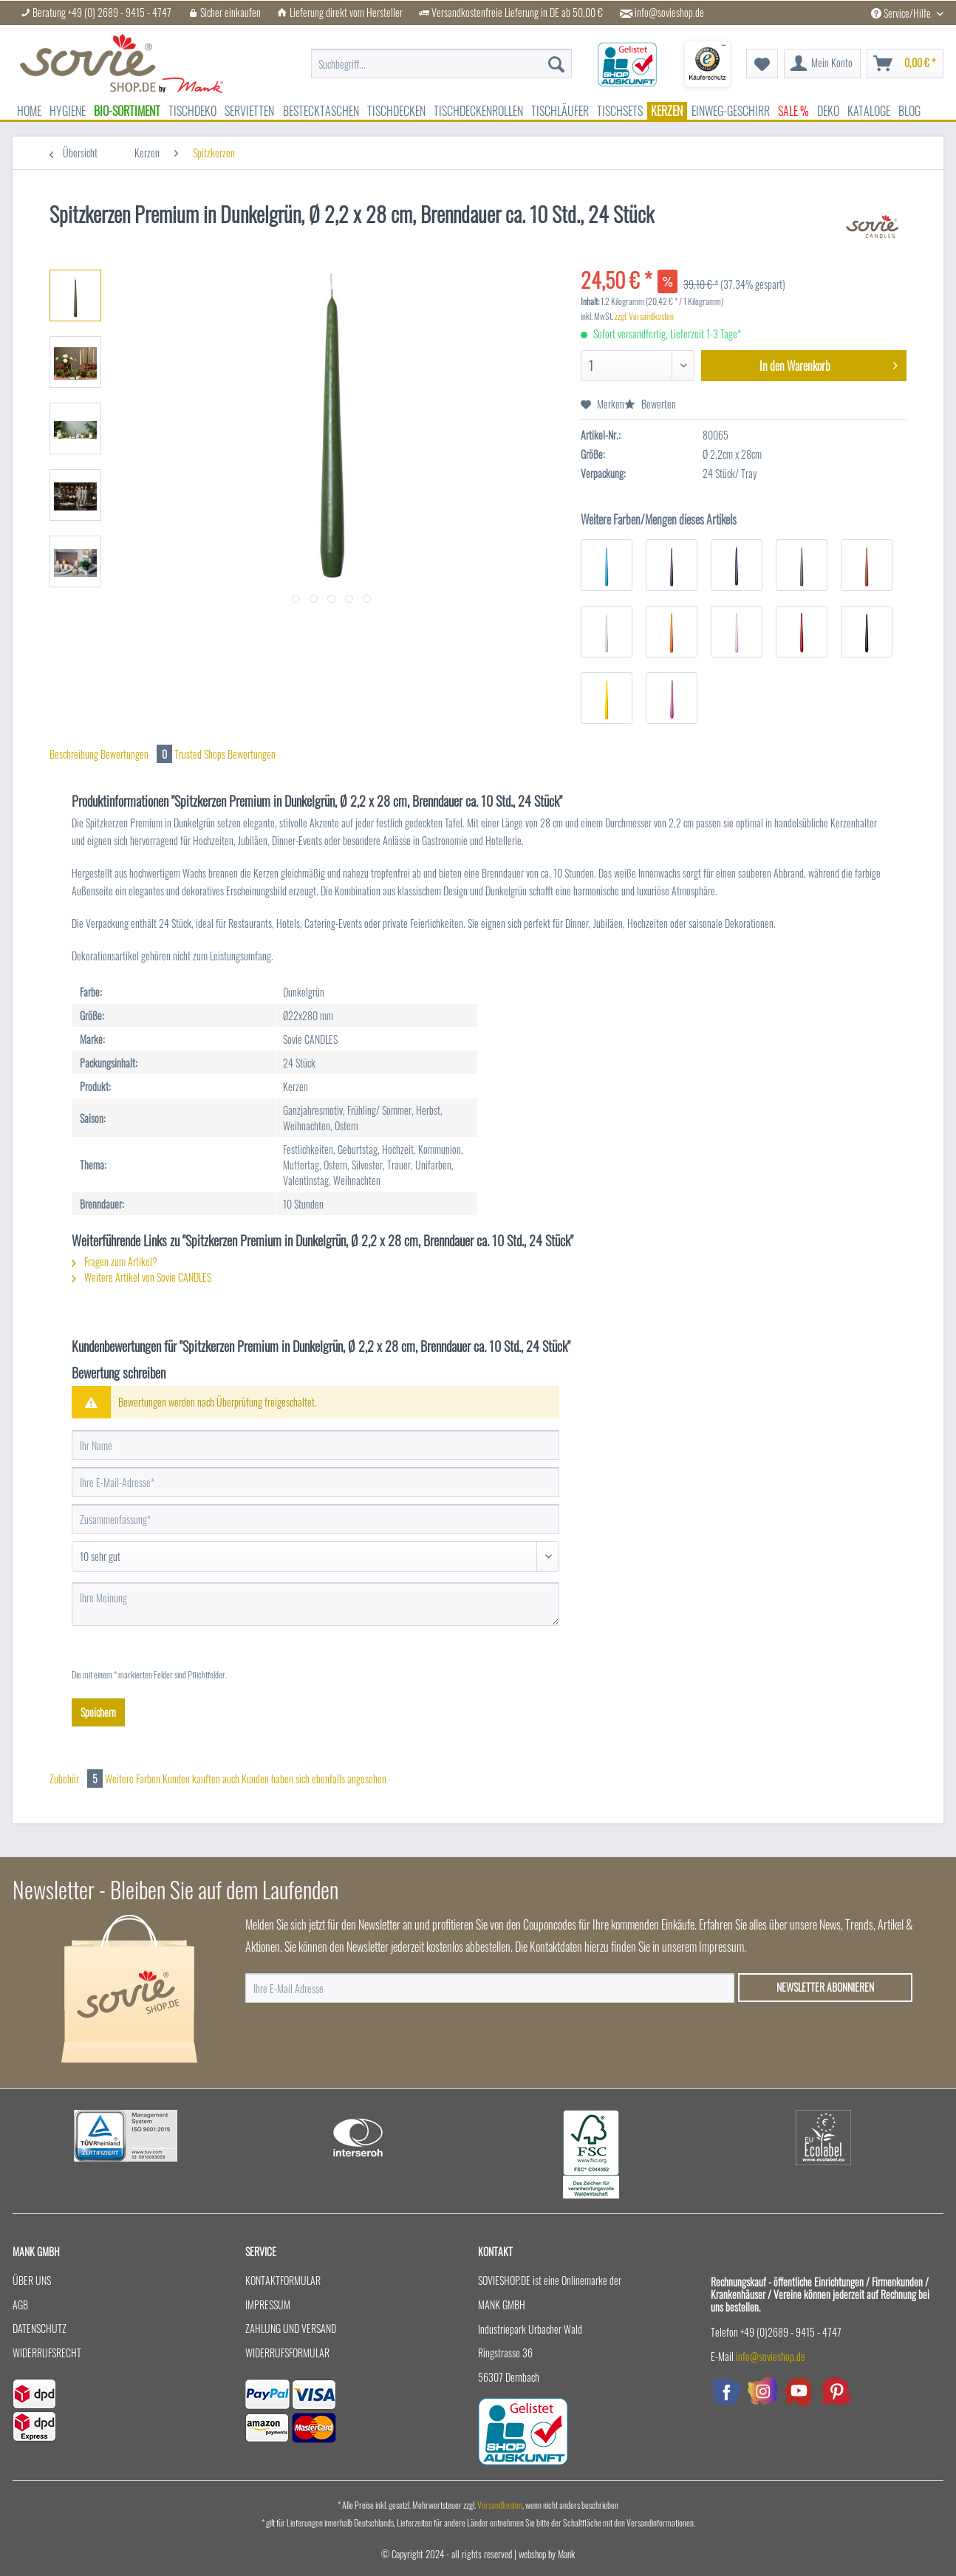 The height and width of the screenshot is (2576, 956). What do you see at coordinates (47, 2352) in the screenshot?
I see `Widerrufsrecht` at bounding box center [47, 2352].